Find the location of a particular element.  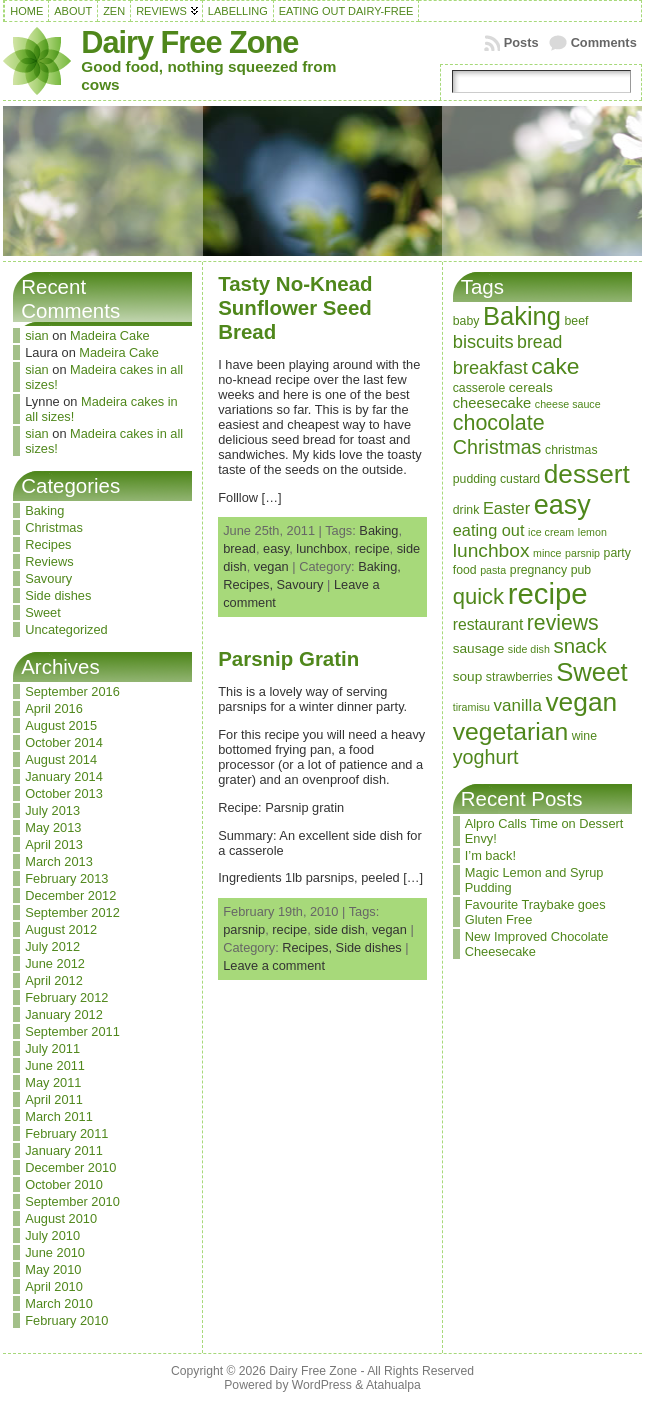

Atahualpa is located at coordinates (393, 1385).